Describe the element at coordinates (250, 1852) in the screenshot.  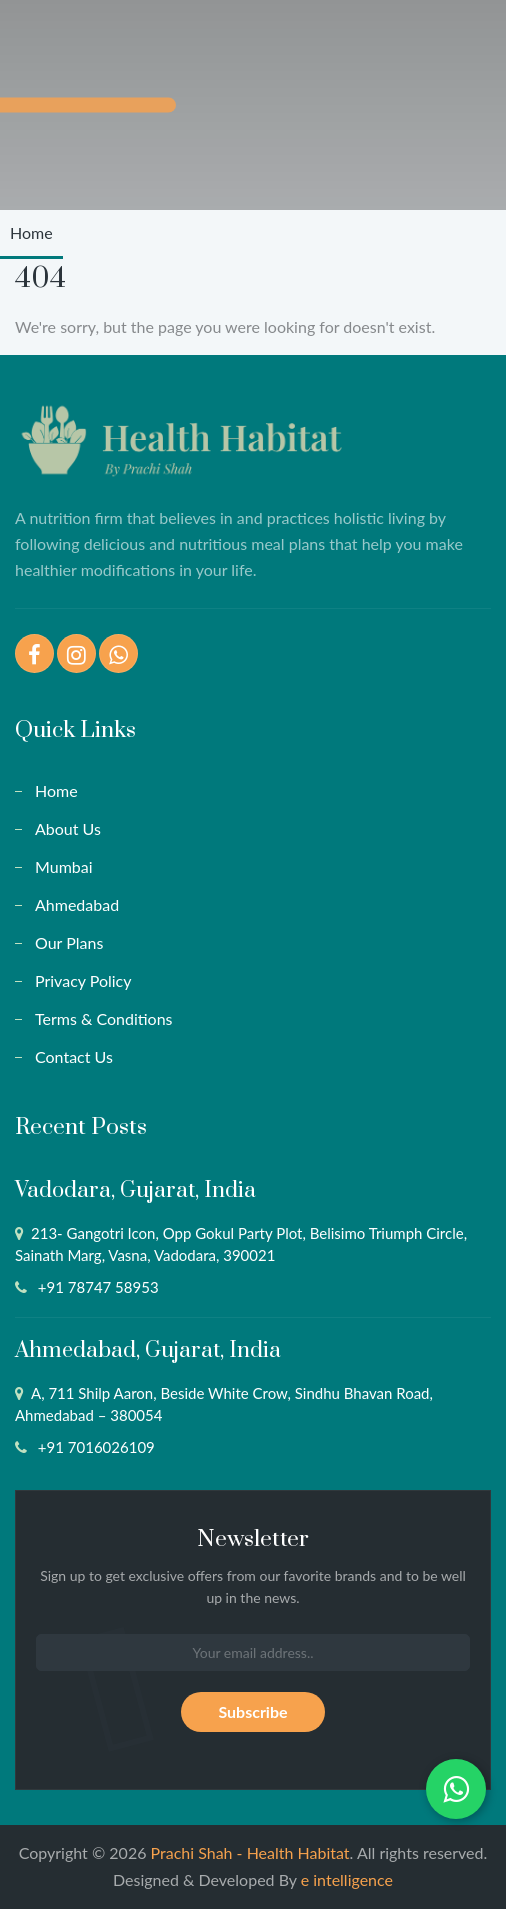
I see `Prachi Shah - Health Habitat` at that location.